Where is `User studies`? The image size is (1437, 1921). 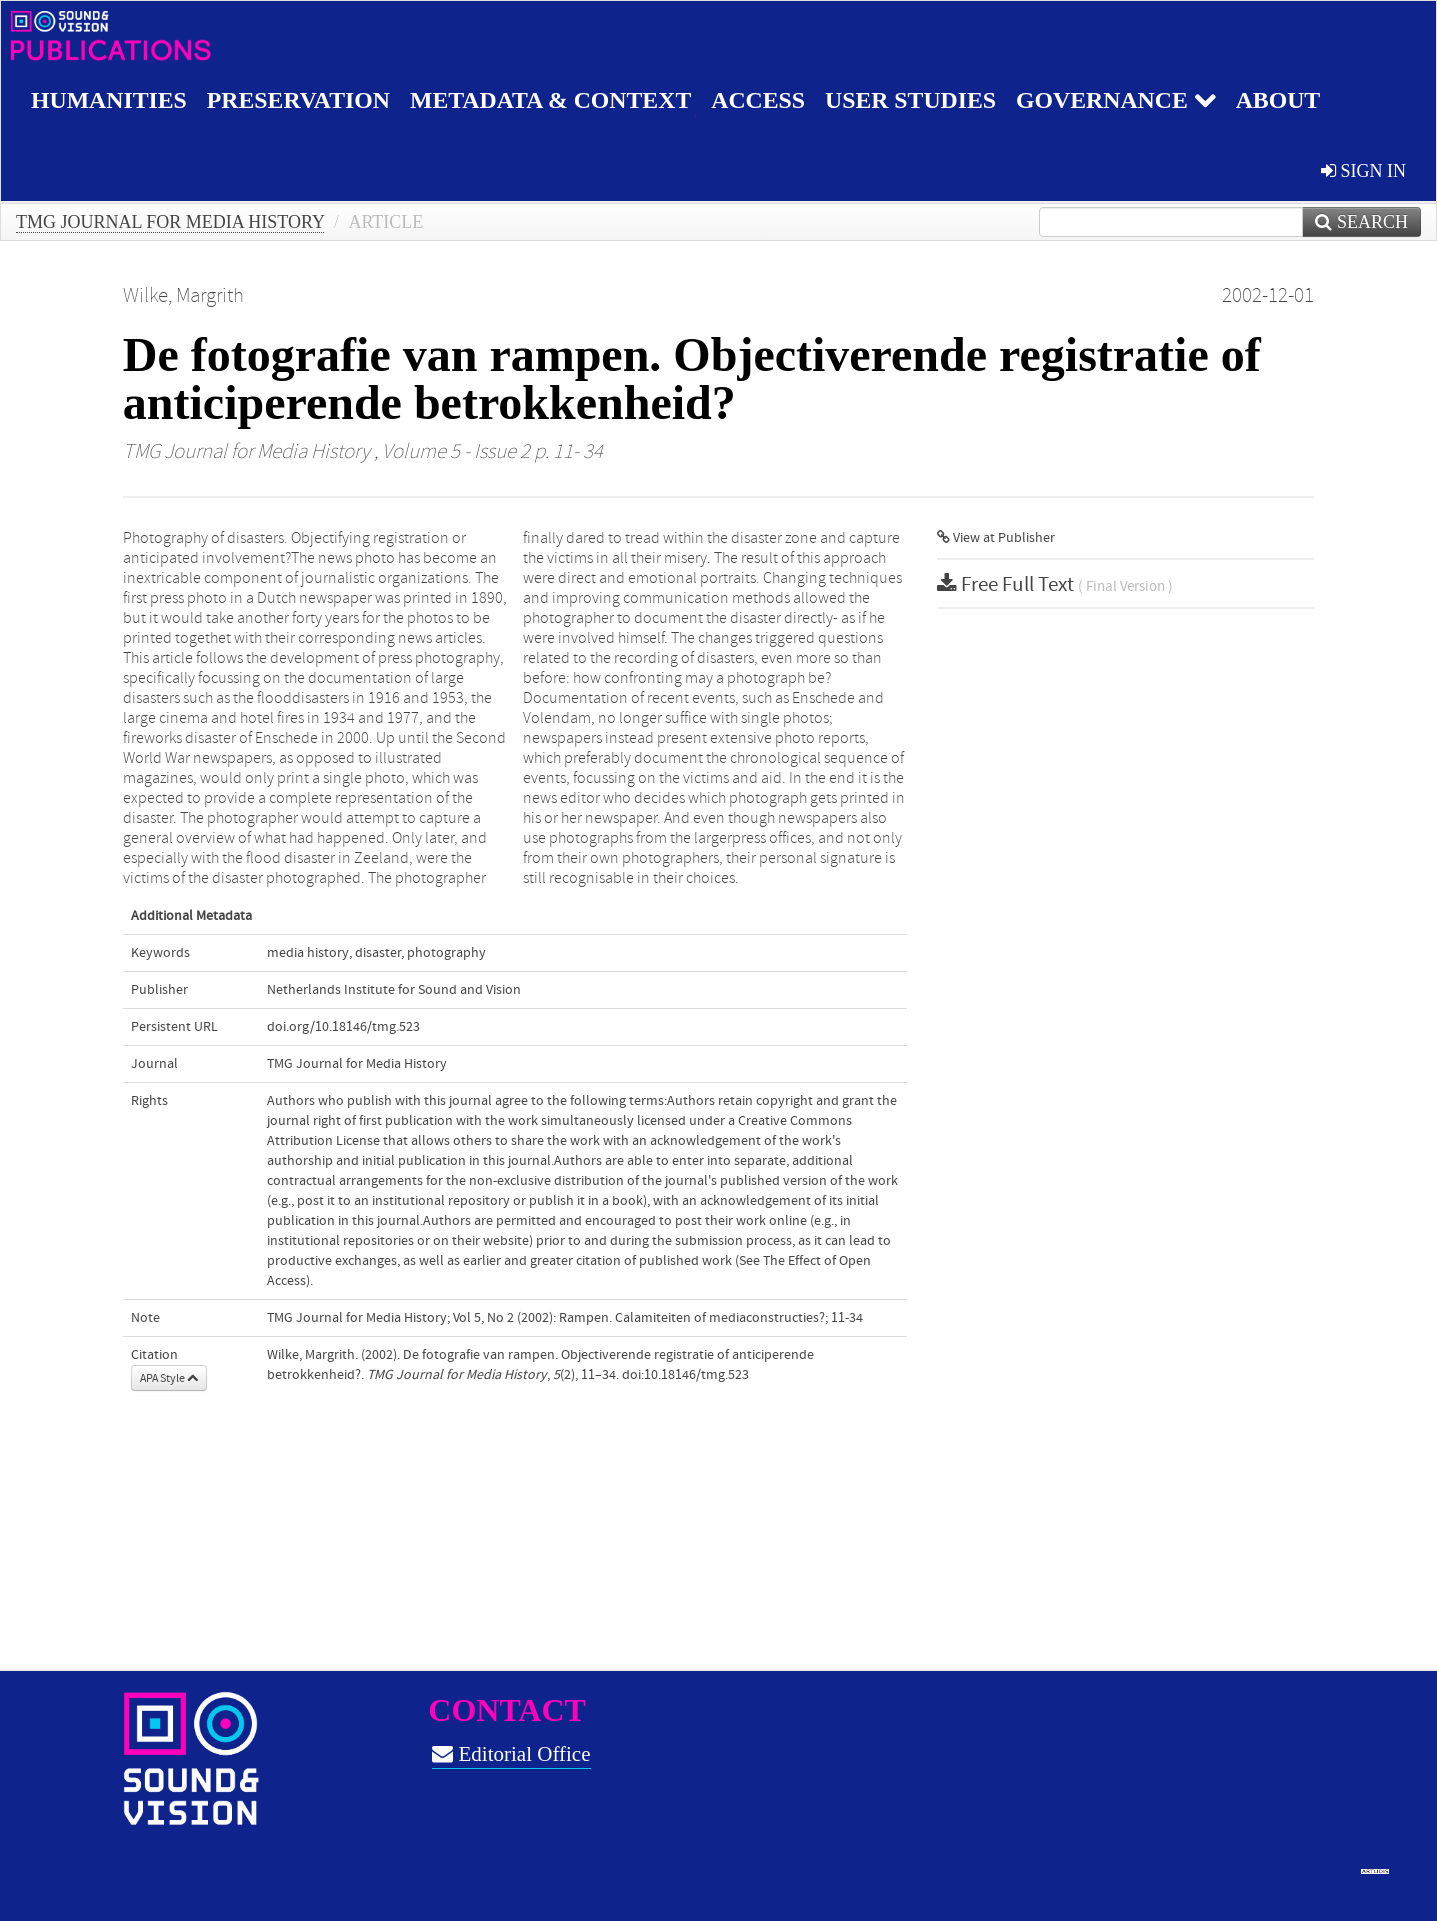 User studies is located at coordinates (918, 100).